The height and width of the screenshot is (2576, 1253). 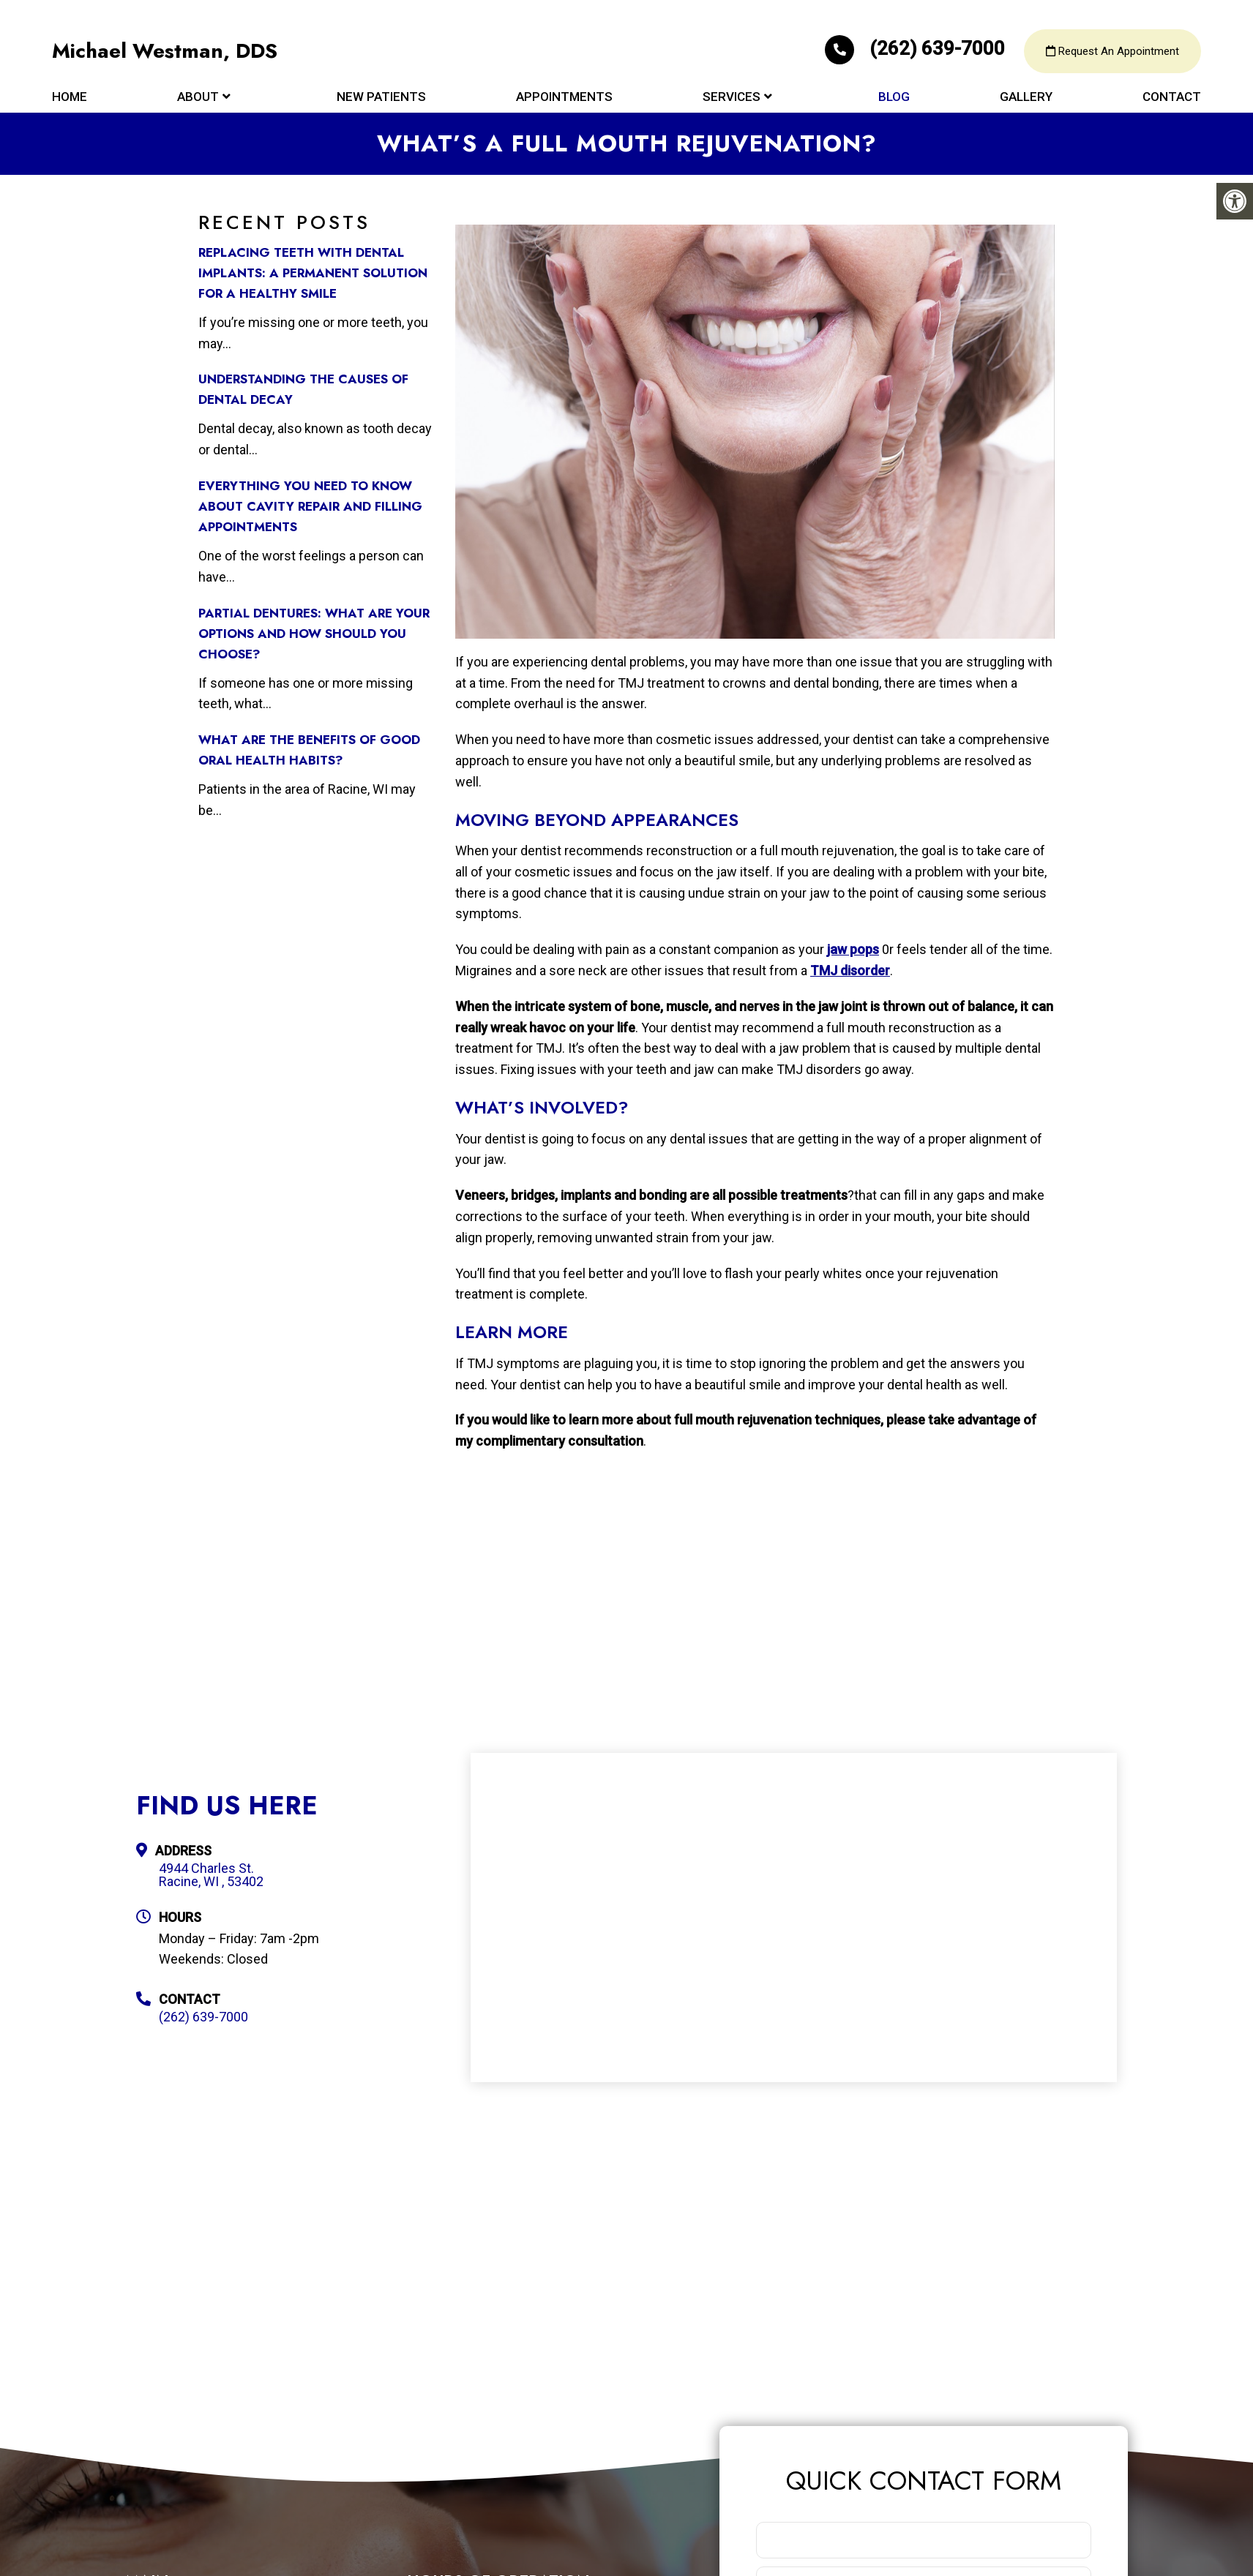 What do you see at coordinates (310, 506) in the screenshot?
I see `Everything You Need to Know about Cavity Repair and Filling Appointments` at bounding box center [310, 506].